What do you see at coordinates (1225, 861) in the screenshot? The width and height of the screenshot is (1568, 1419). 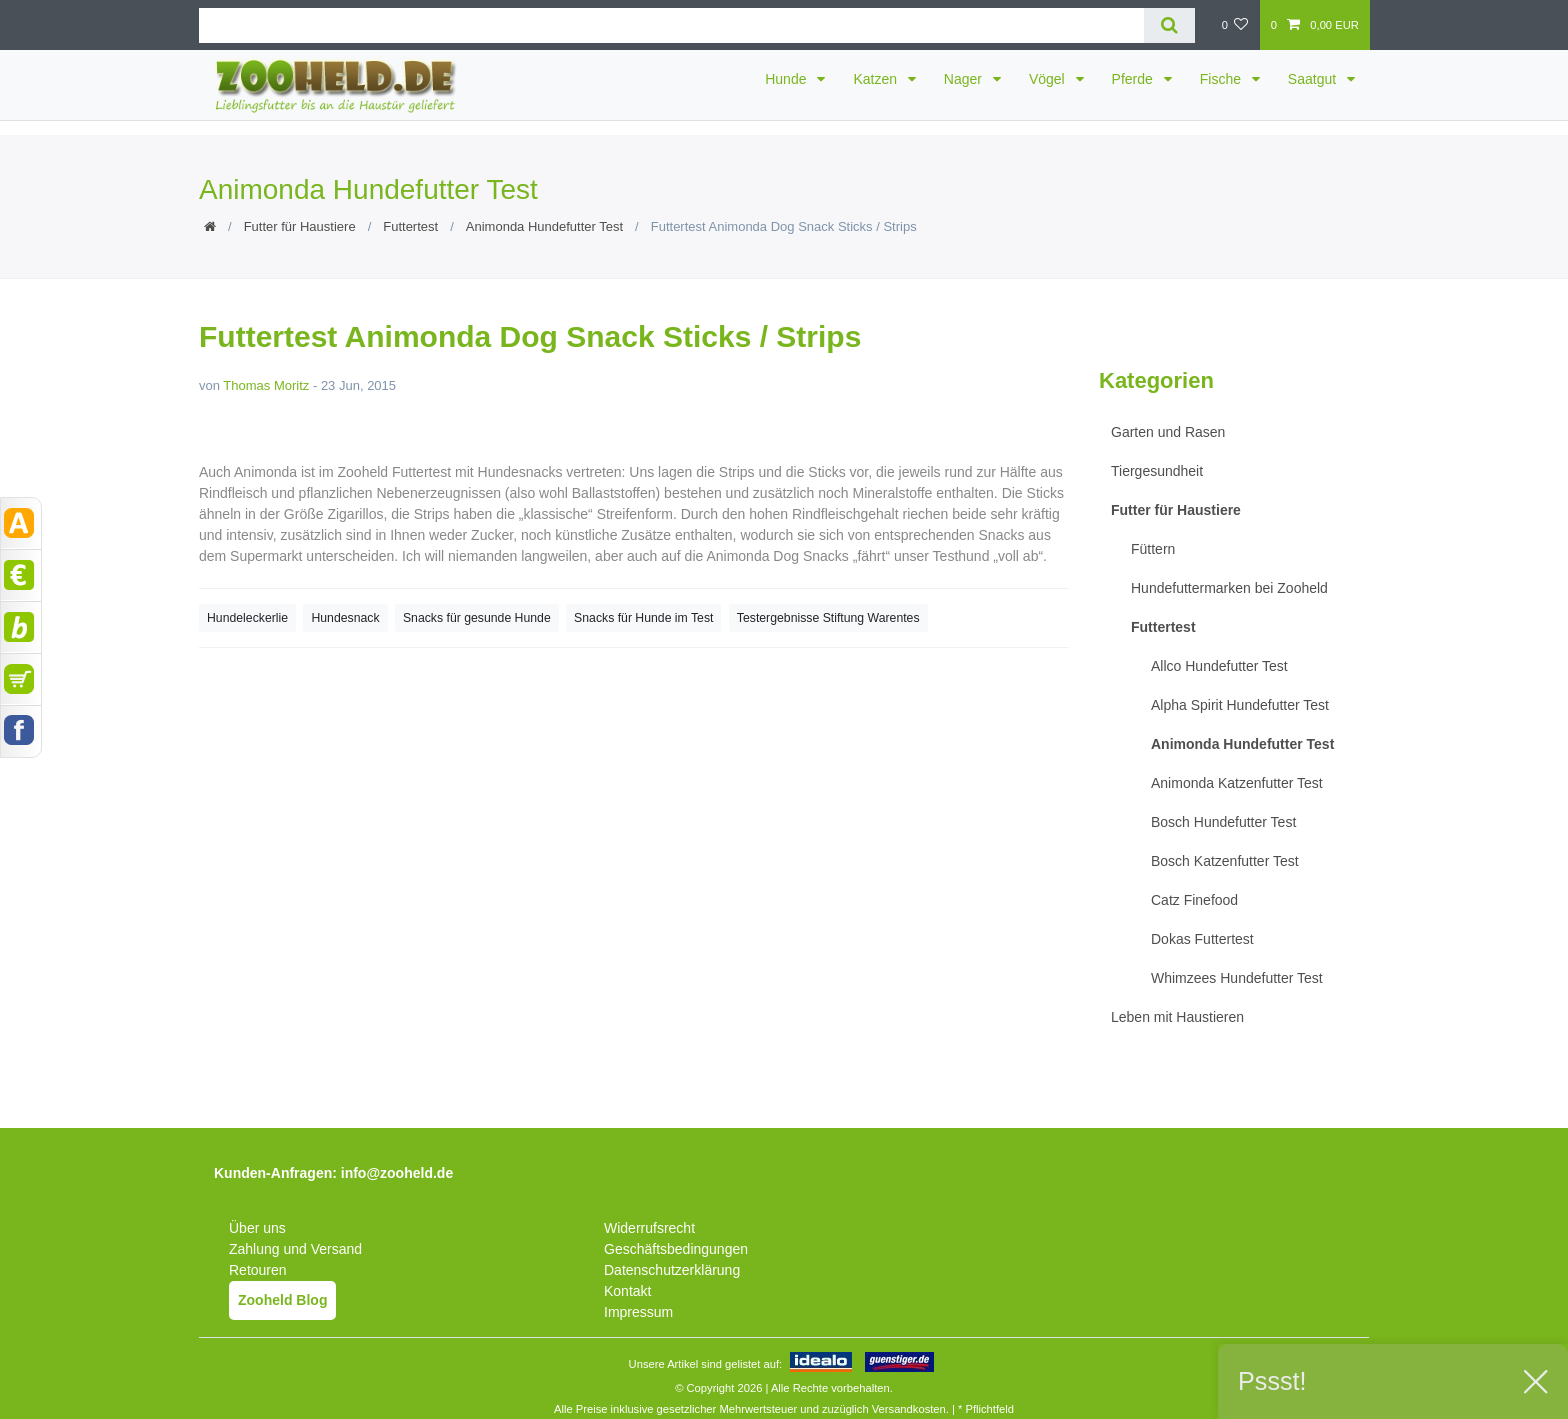 I see `Bosch Katzenfutter Test` at bounding box center [1225, 861].